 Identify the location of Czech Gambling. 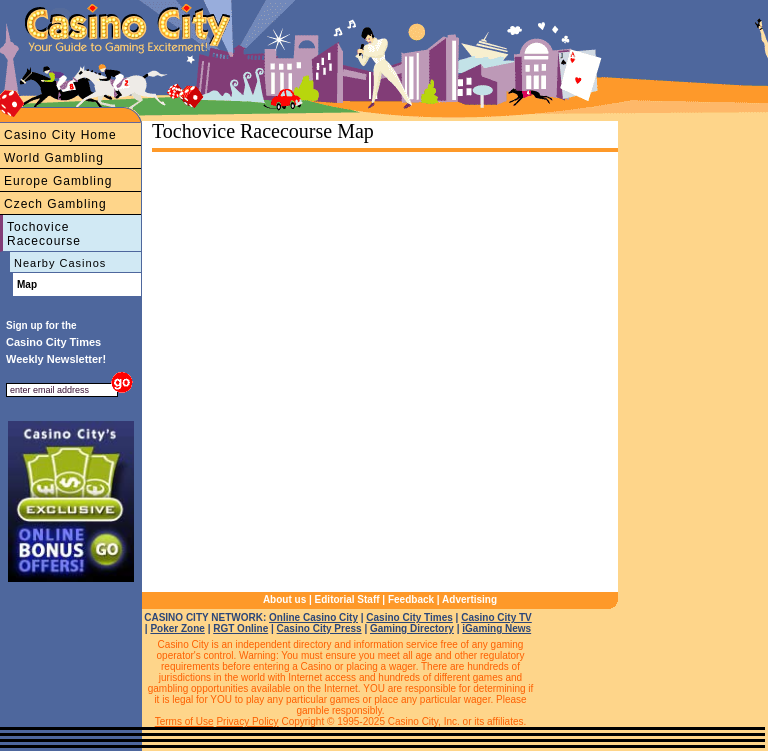
(55, 204).